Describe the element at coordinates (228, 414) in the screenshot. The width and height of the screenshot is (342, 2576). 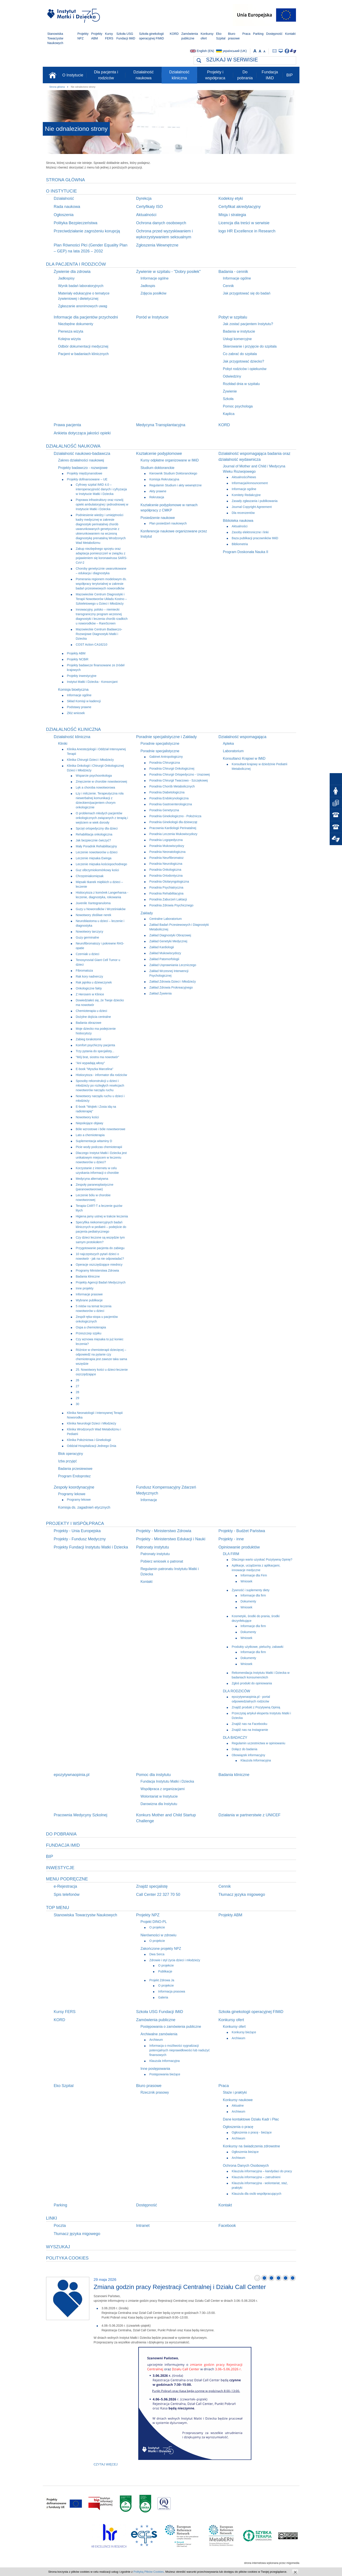
I see `Kaplica` at that location.